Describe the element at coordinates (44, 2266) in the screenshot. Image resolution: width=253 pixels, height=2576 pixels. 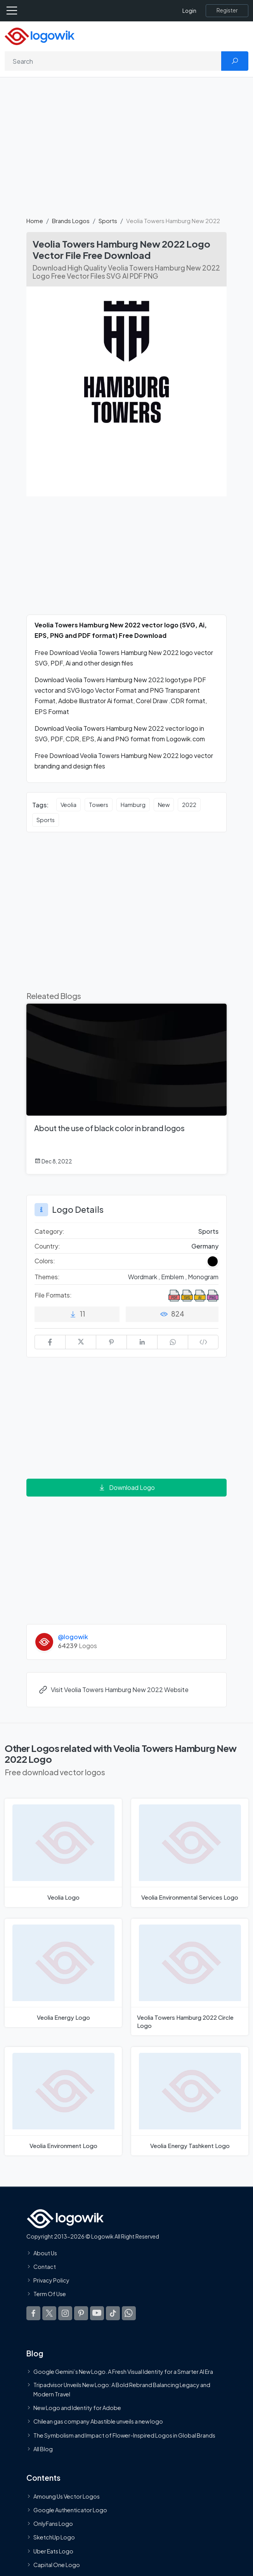
I see `Contact` at that location.